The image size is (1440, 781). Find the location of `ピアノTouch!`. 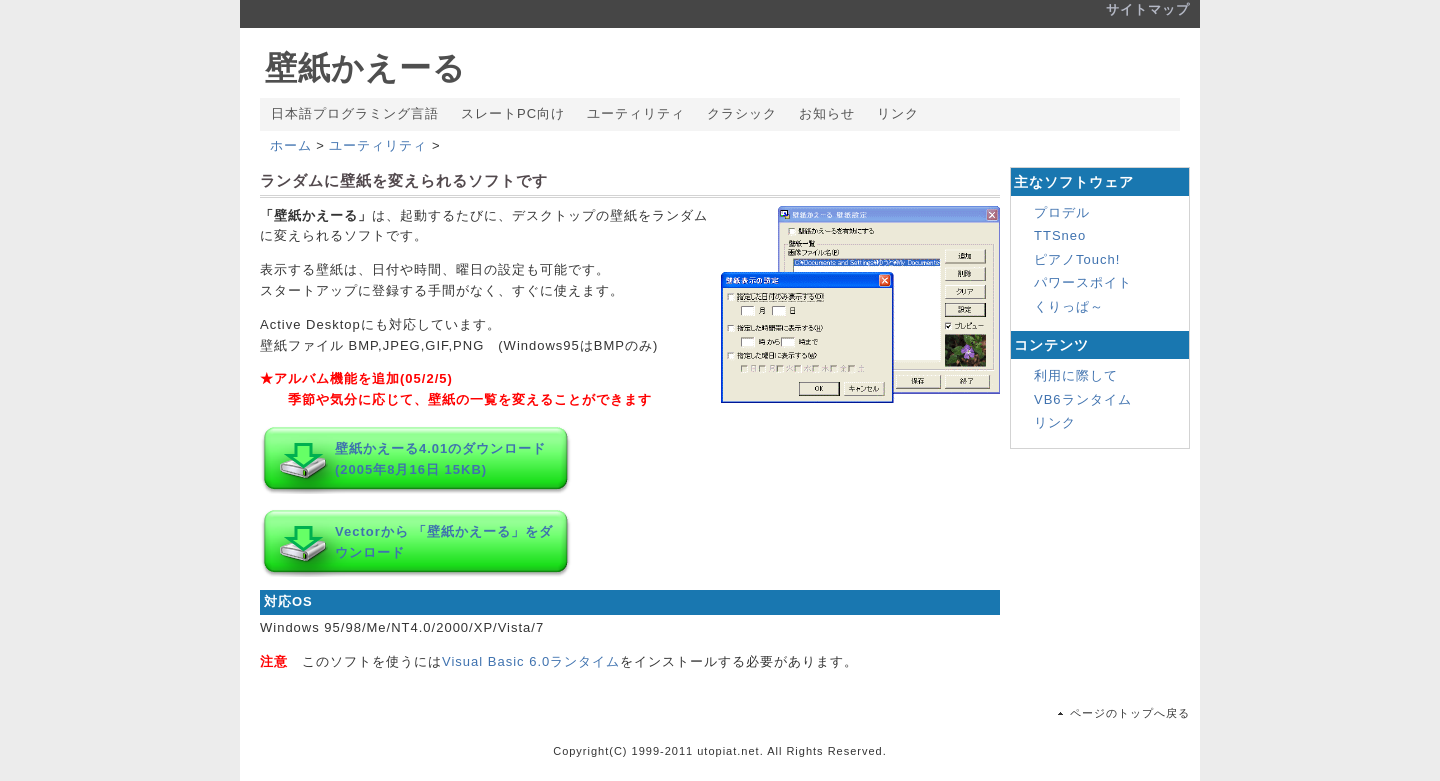

ピアノTouch! is located at coordinates (1077, 259).